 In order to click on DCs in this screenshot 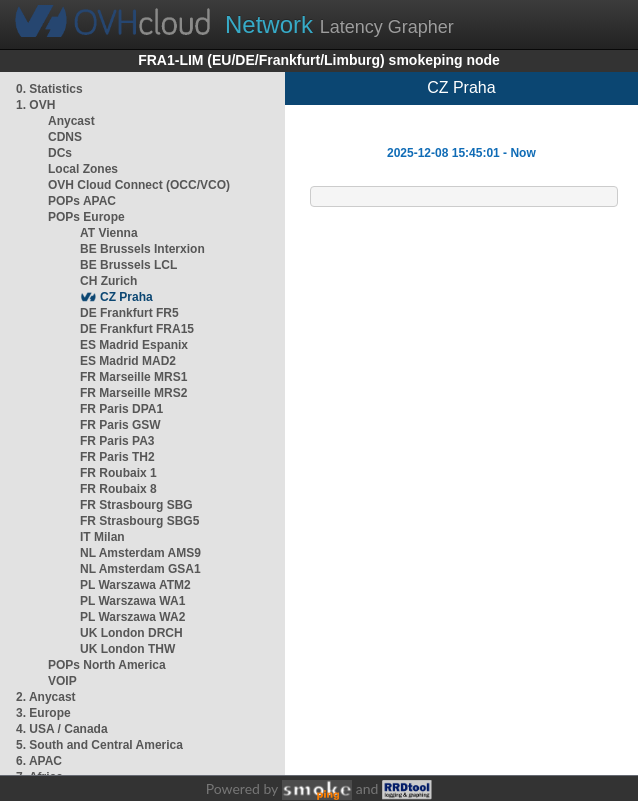, I will do `click(60, 153)`.